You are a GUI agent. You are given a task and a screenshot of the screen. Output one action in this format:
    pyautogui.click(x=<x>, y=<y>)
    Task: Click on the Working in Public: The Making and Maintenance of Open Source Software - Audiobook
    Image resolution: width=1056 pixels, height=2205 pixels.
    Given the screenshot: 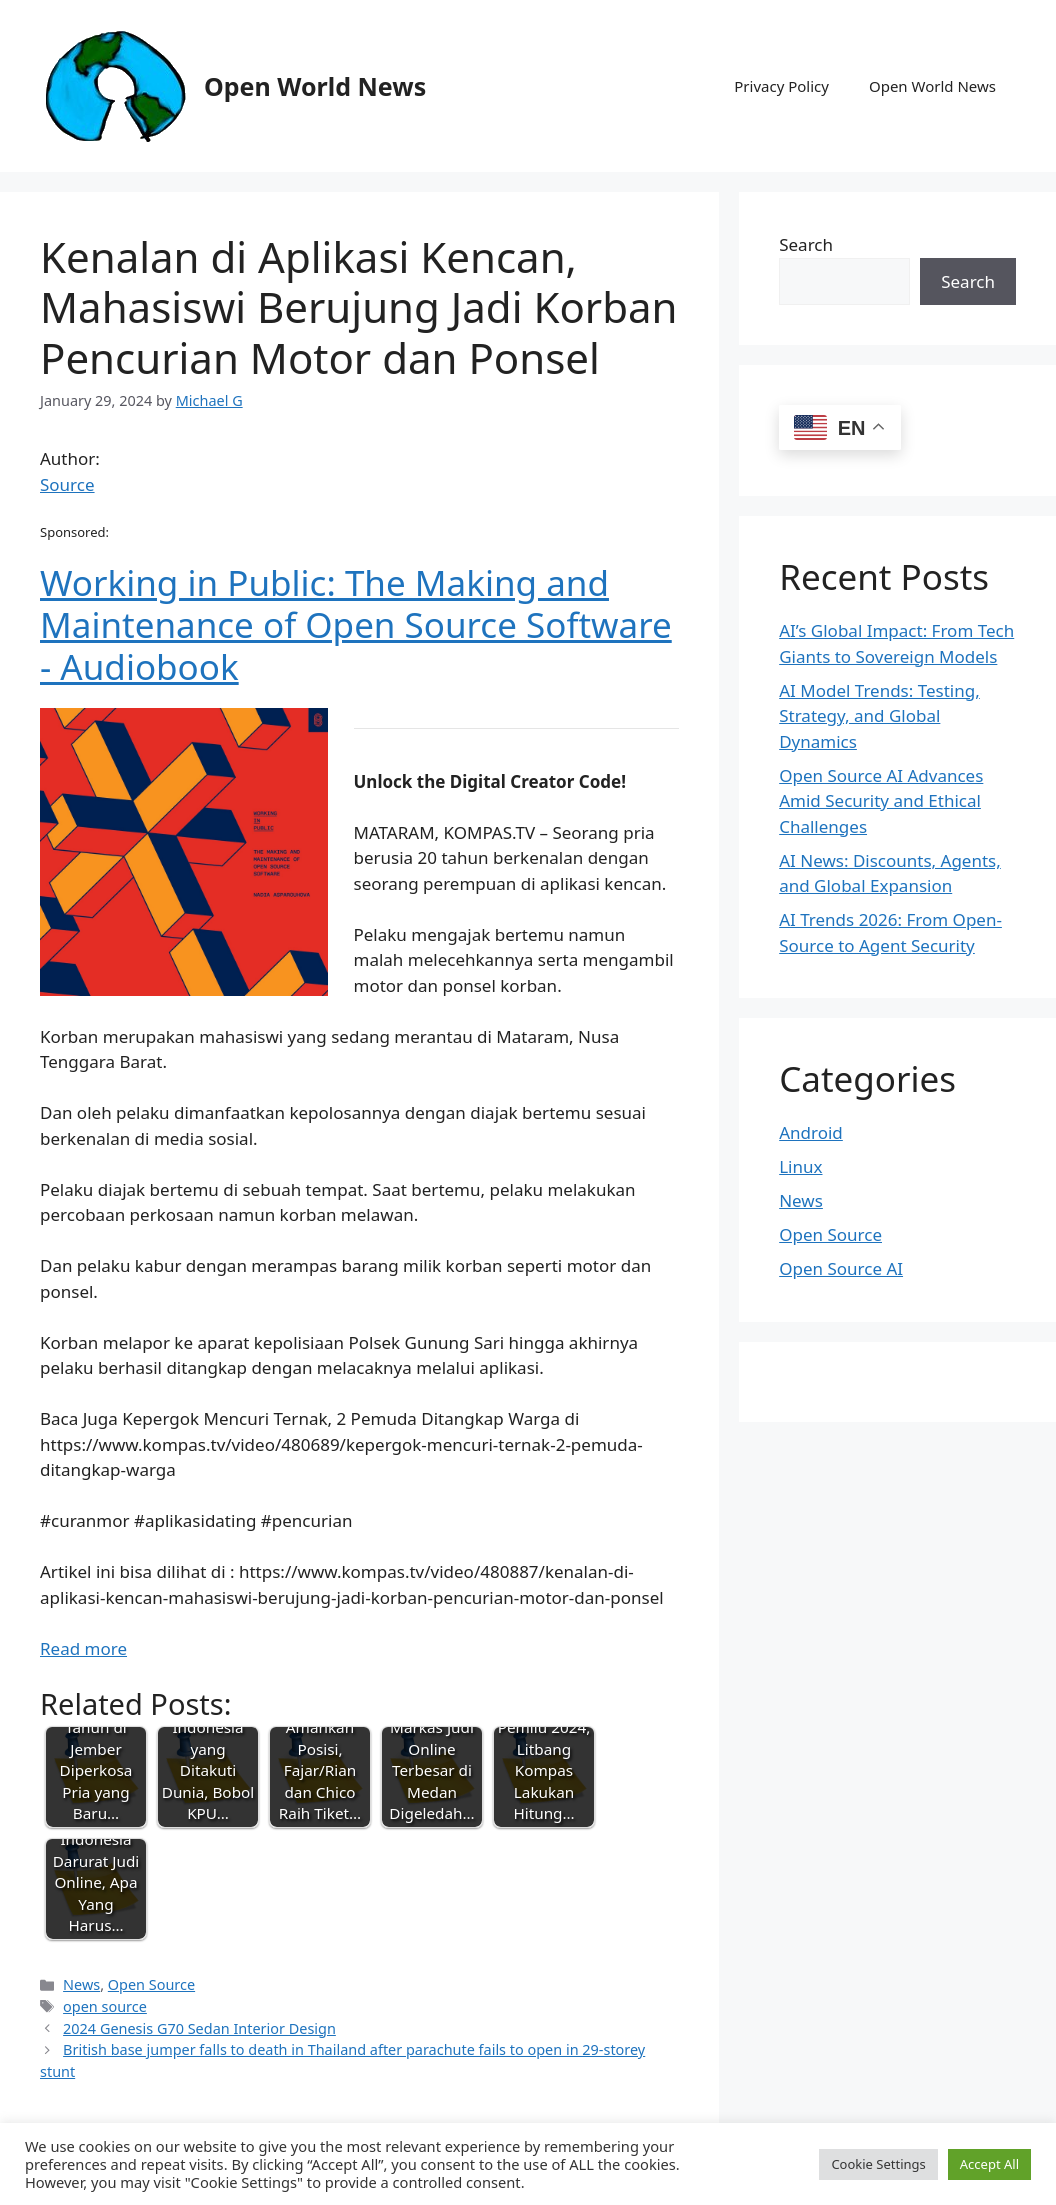 What is the action you would take?
    pyautogui.click(x=356, y=624)
    